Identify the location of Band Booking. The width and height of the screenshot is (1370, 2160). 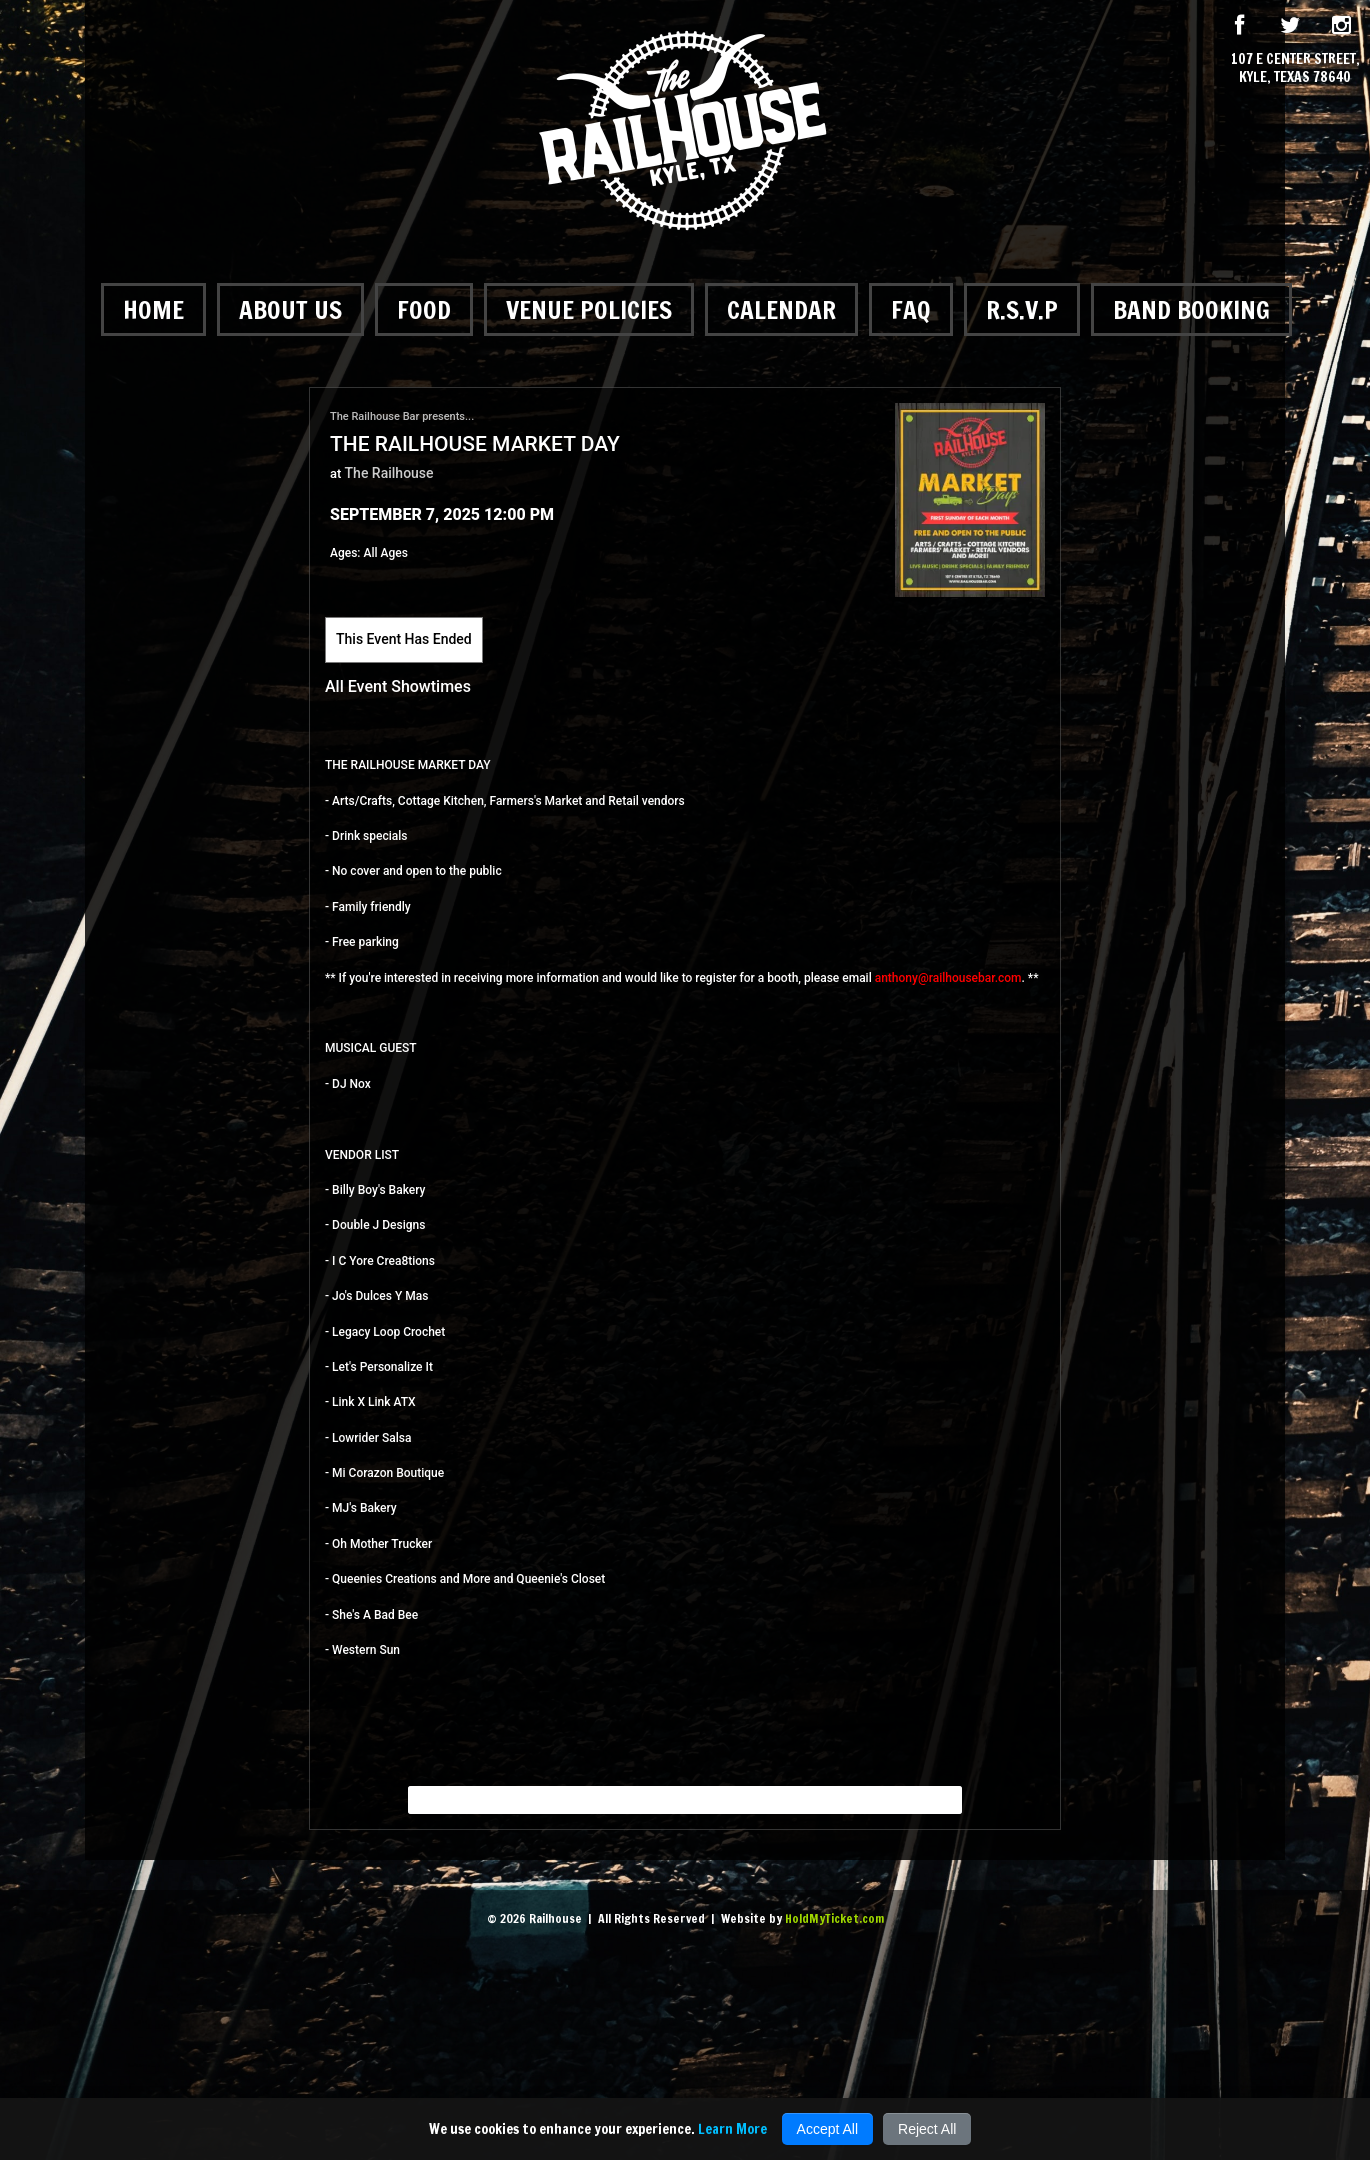
(1191, 309).